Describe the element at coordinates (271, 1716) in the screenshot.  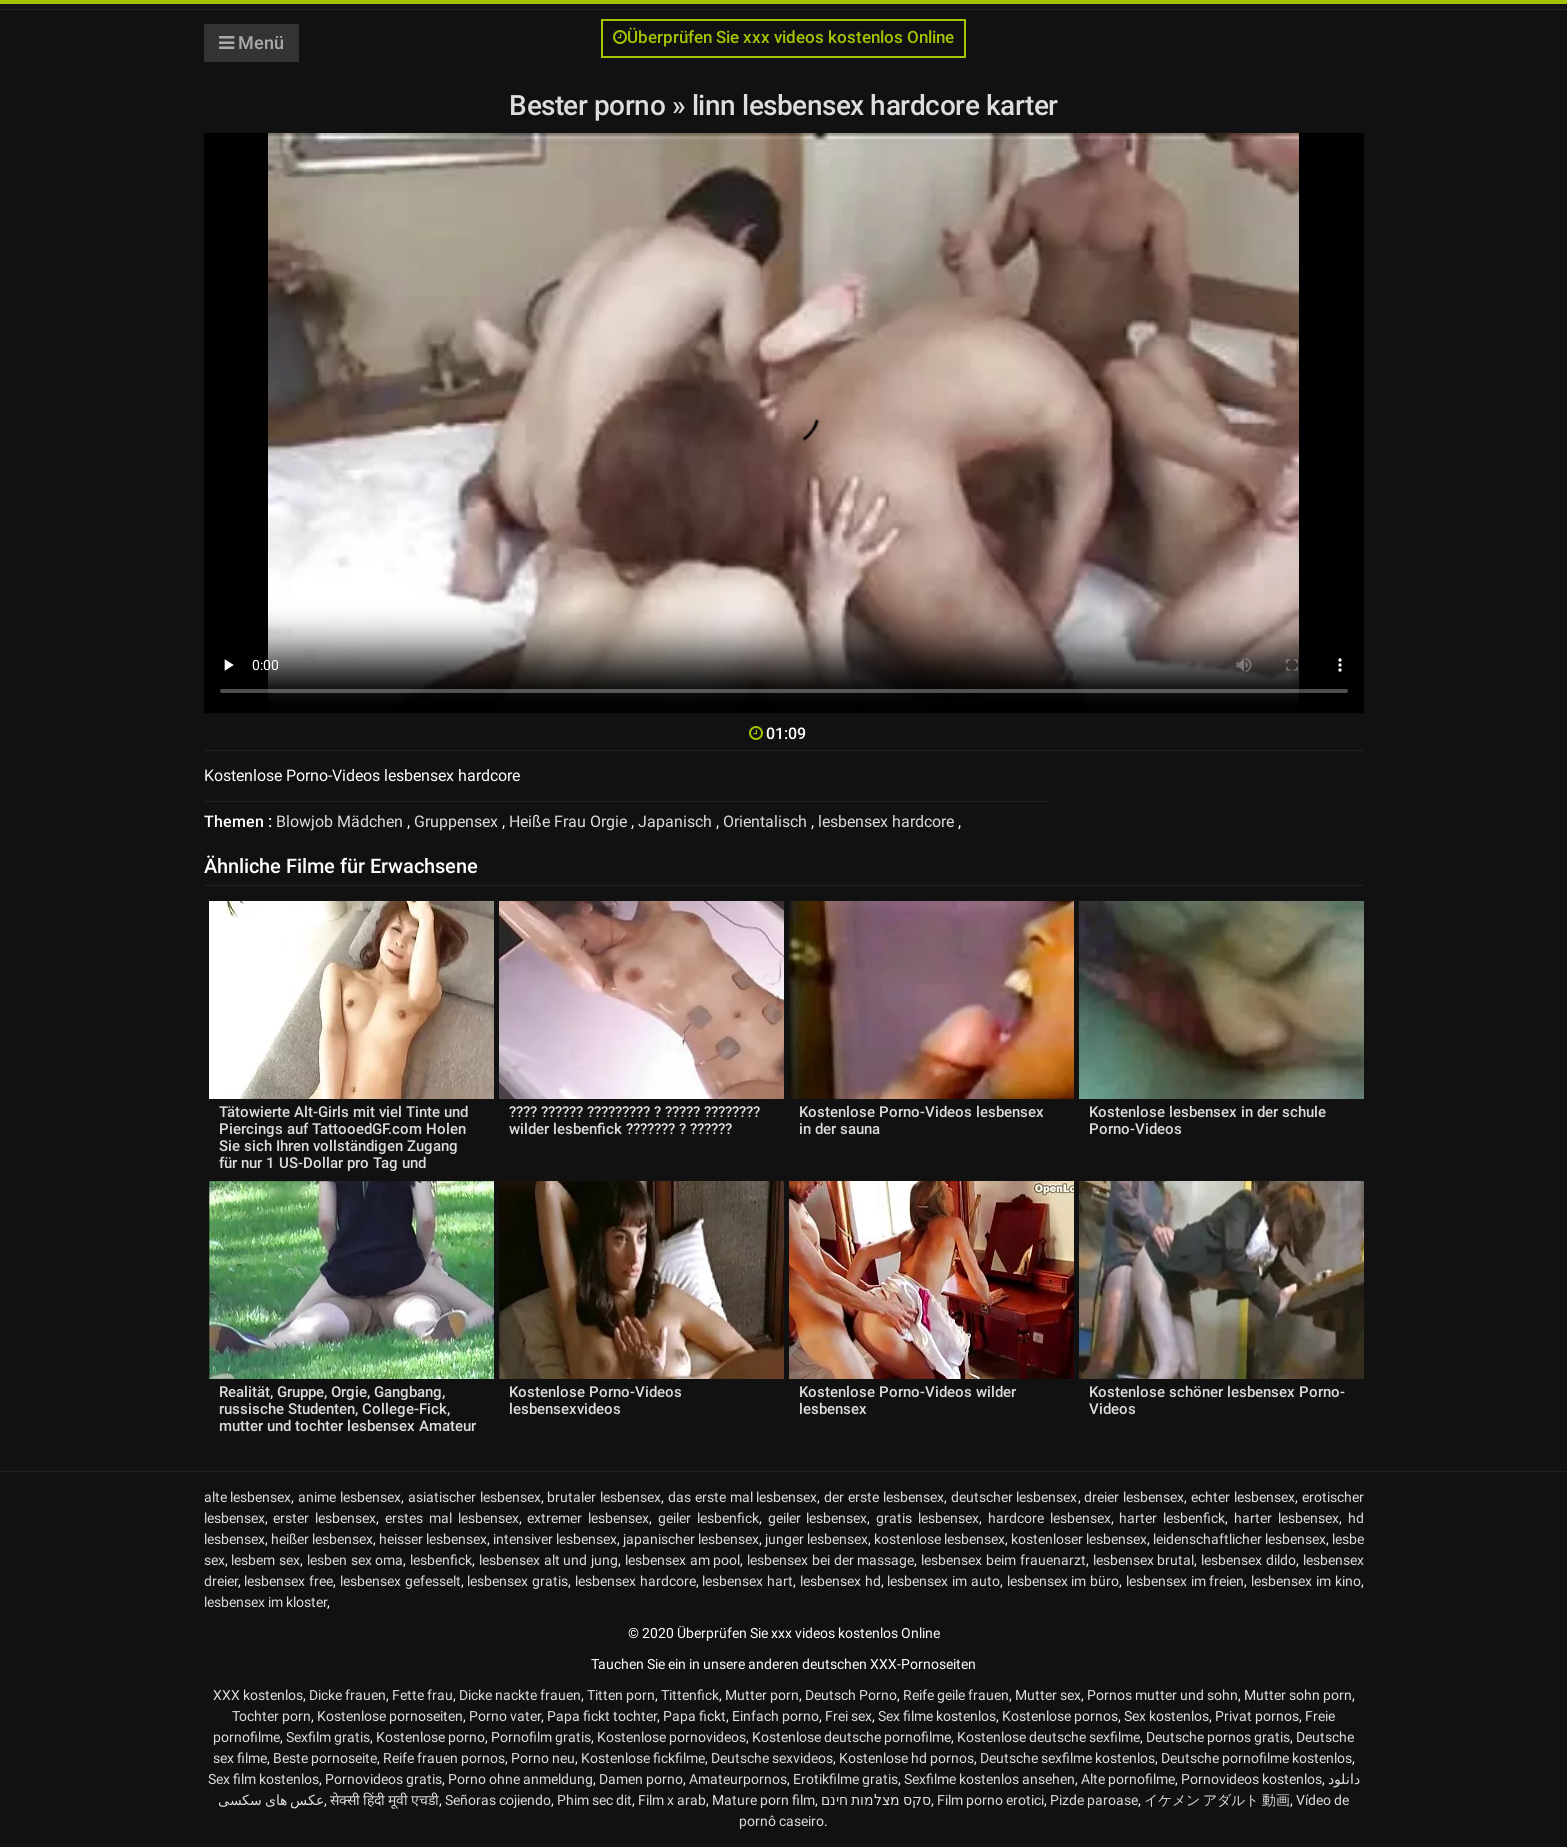
I see `Tochter porn` at that location.